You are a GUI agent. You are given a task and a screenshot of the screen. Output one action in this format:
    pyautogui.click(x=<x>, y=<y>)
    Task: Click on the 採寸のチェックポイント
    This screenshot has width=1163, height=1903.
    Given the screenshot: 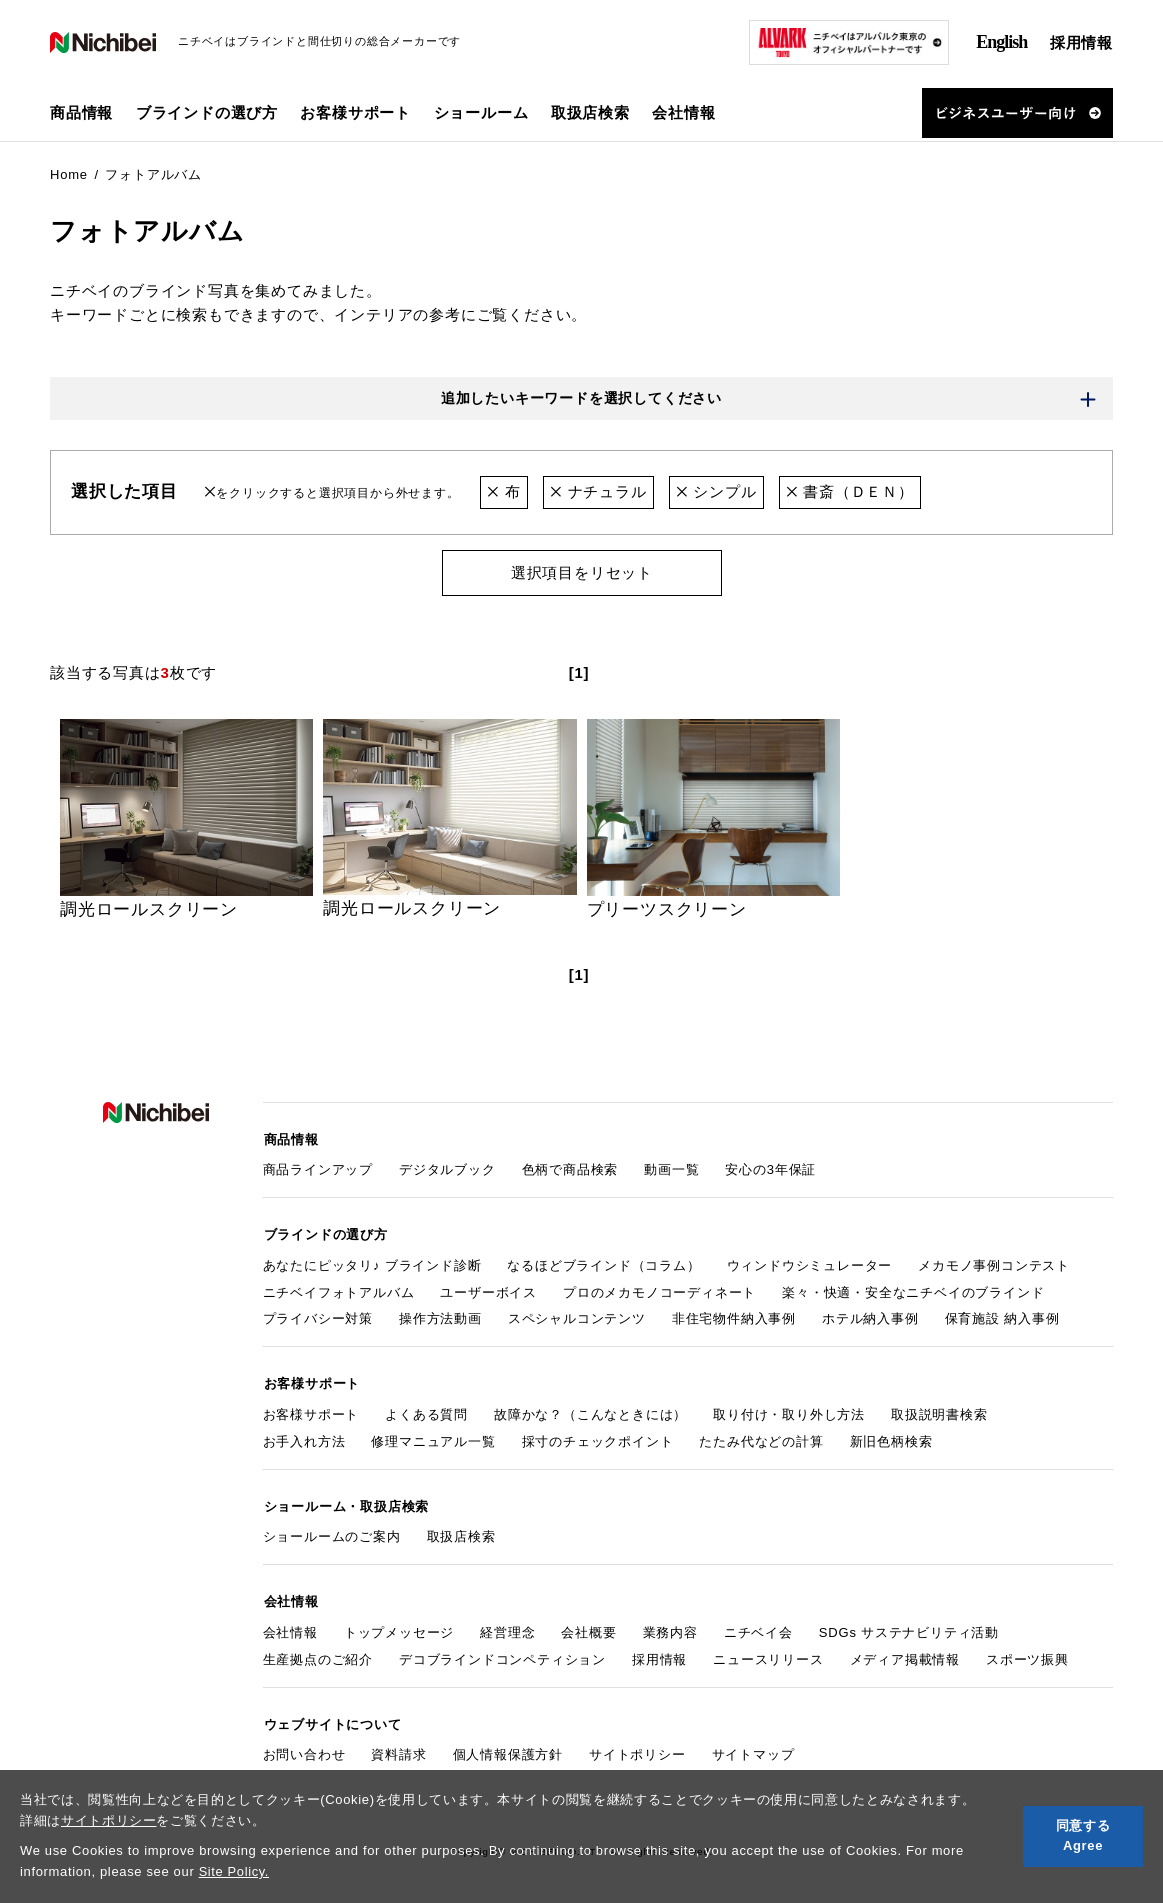 What is the action you would take?
    pyautogui.click(x=598, y=1437)
    